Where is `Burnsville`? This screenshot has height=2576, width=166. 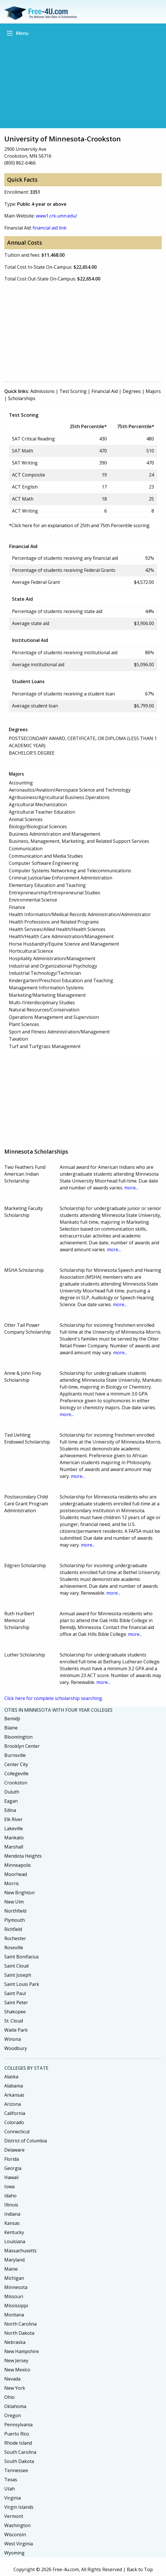
Burnsville is located at coordinates (15, 1755).